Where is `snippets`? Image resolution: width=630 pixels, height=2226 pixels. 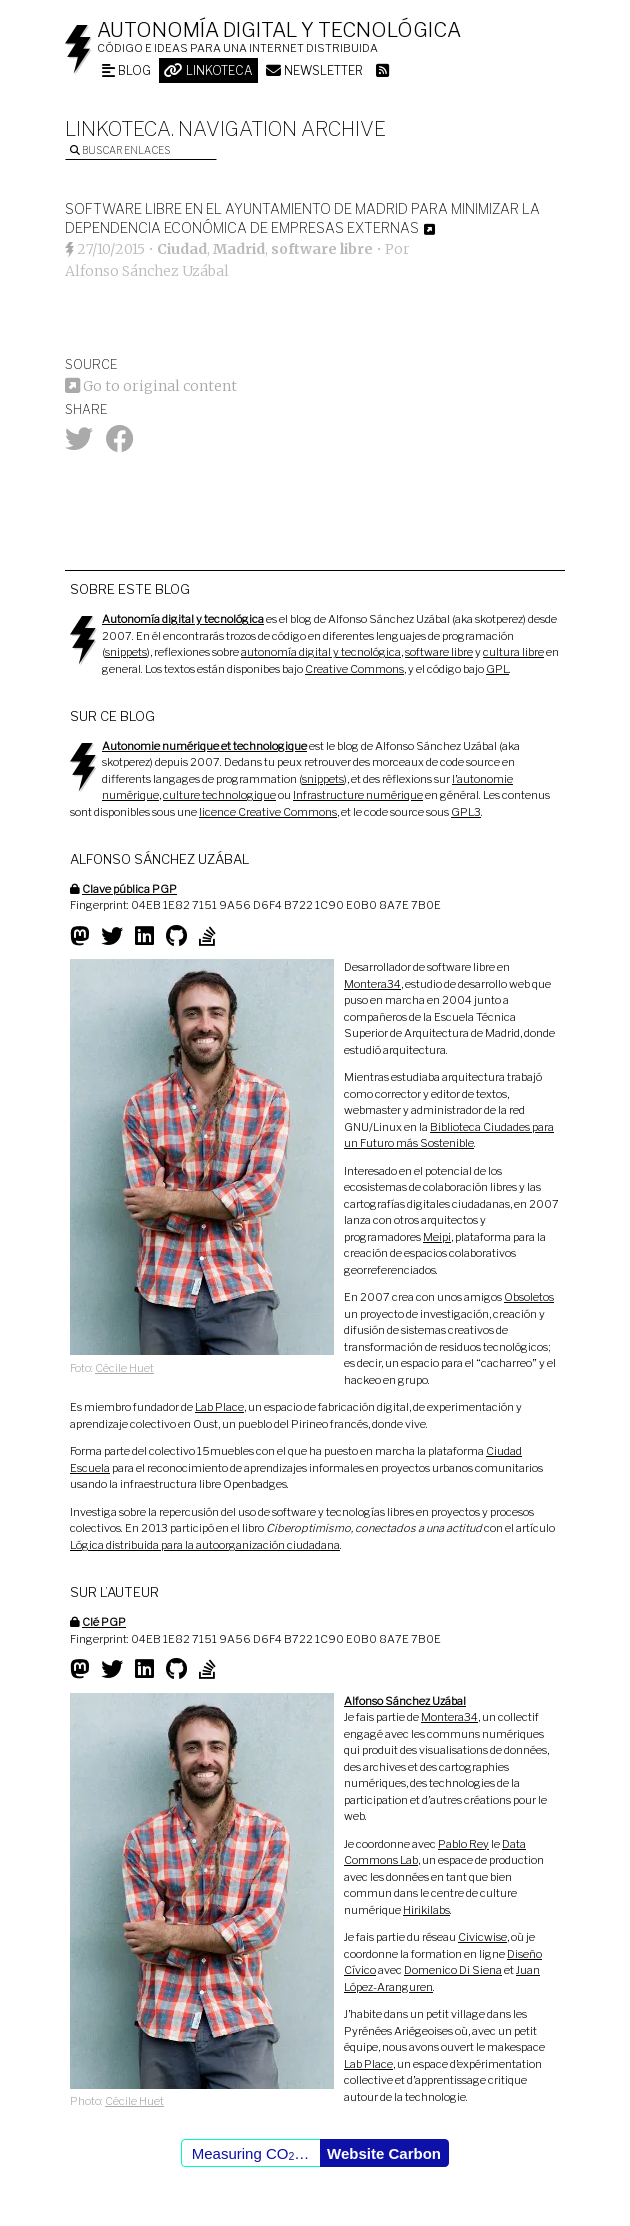 snippets is located at coordinates (126, 652).